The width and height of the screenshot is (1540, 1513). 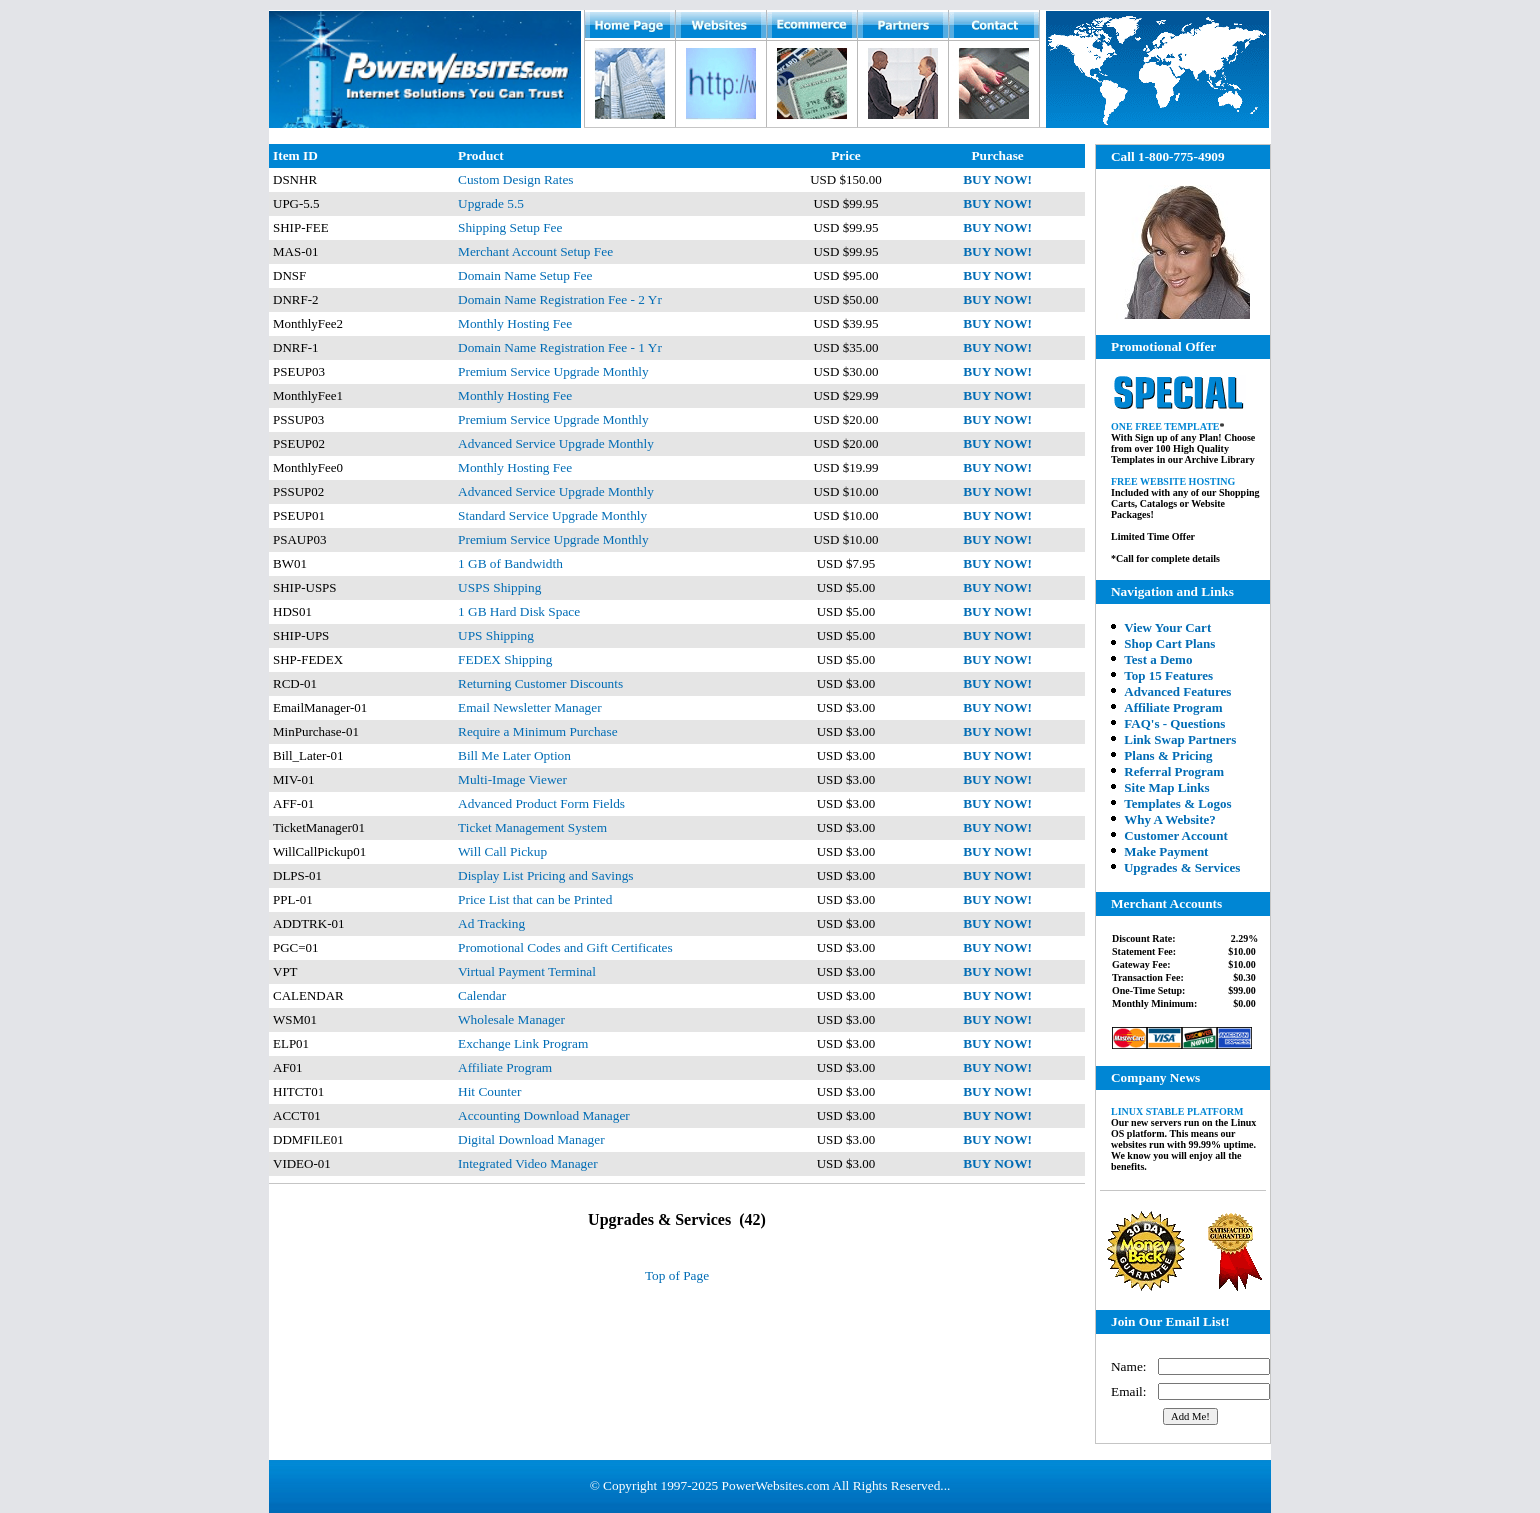 What do you see at coordinates (560, 347) in the screenshot?
I see `Domain Name Registration Fee - 1 Yr` at bounding box center [560, 347].